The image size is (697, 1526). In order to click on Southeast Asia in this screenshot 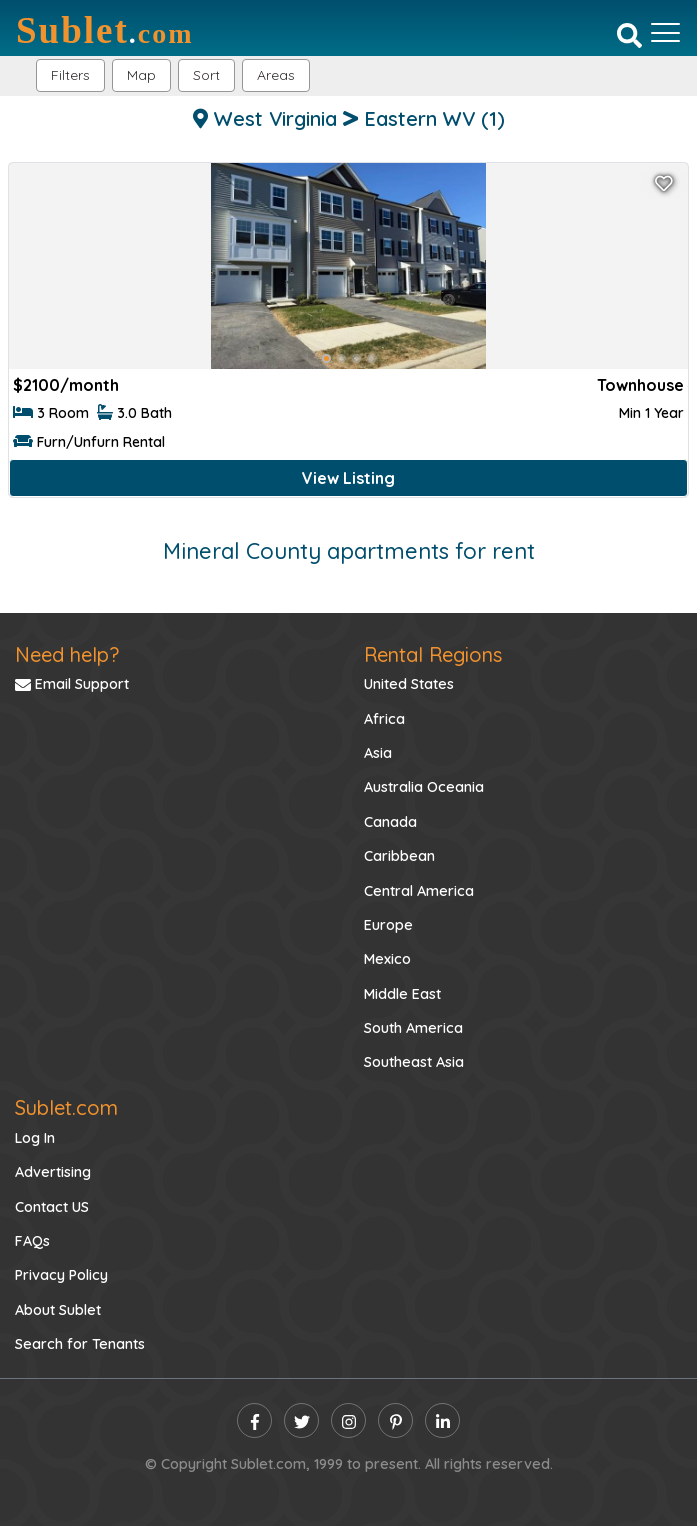, I will do `click(414, 1062)`.